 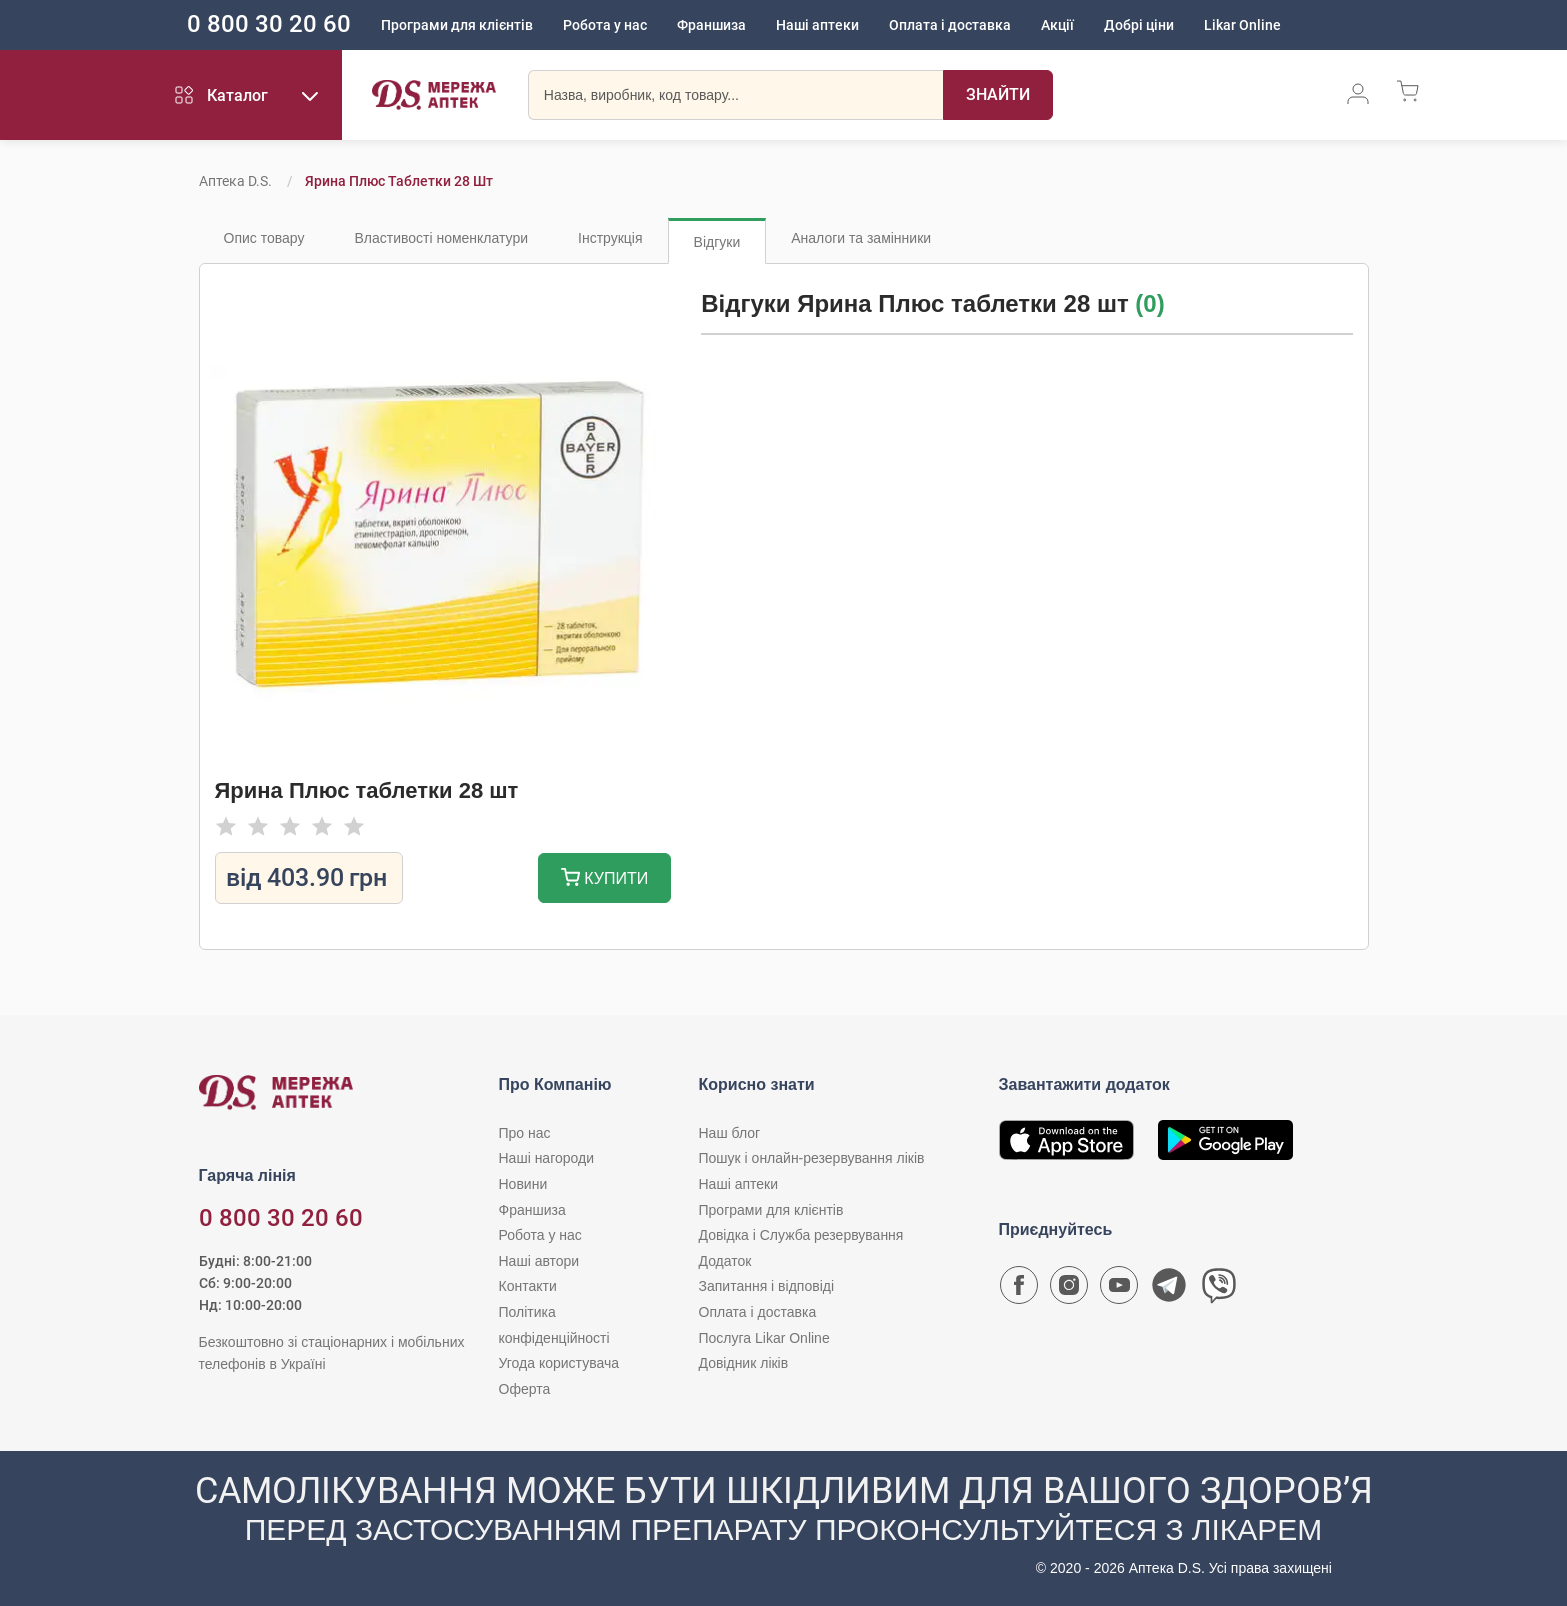 I want to click on Пошук і онлайн-резервування ліків, so click(x=812, y=1158).